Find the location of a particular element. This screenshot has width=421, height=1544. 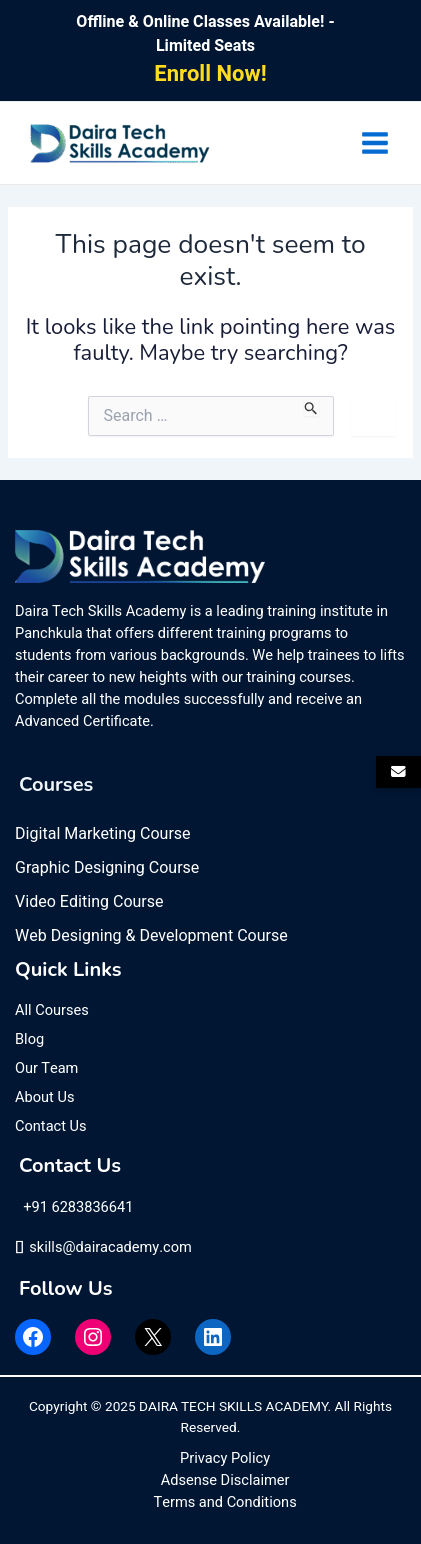

Digital Marketing Course is located at coordinates (103, 834).